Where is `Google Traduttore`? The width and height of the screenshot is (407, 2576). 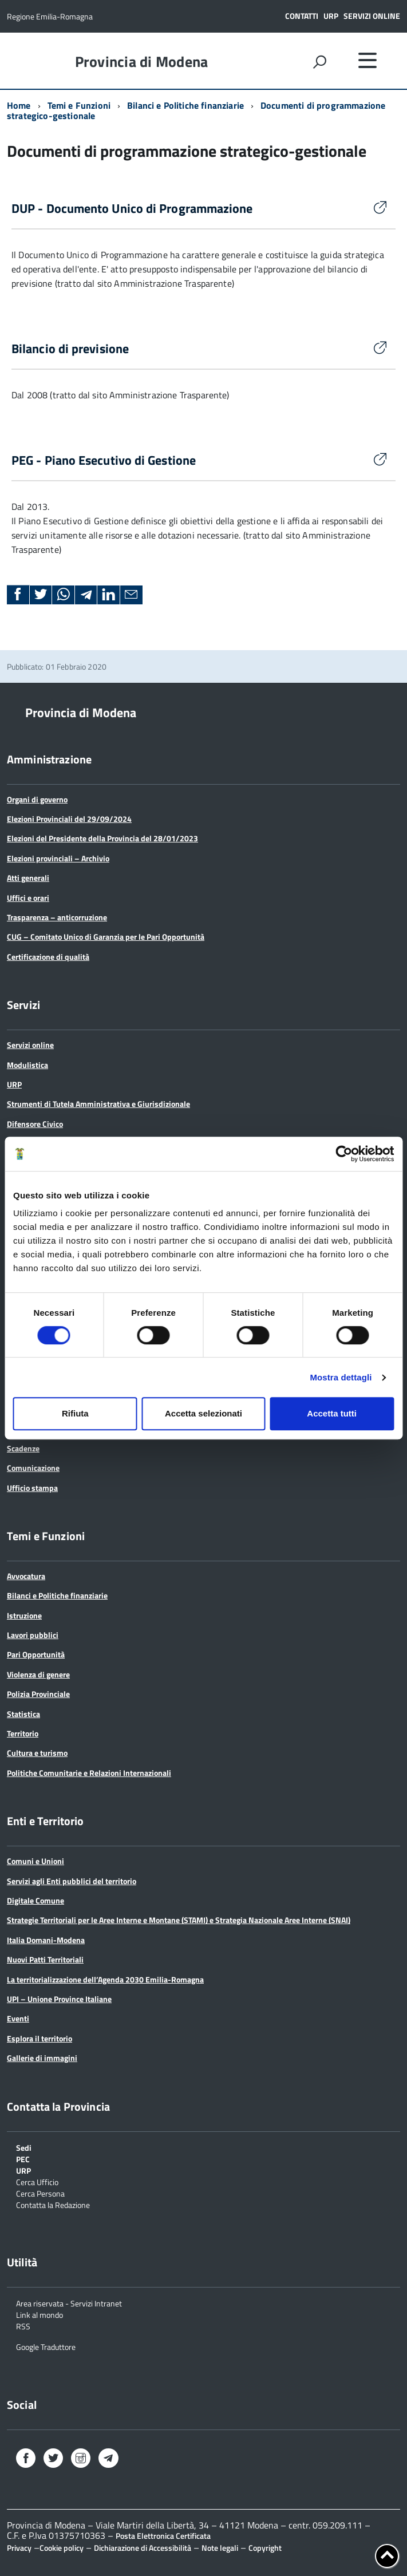
Google Traduttore is located at coordinates (46, 2346).